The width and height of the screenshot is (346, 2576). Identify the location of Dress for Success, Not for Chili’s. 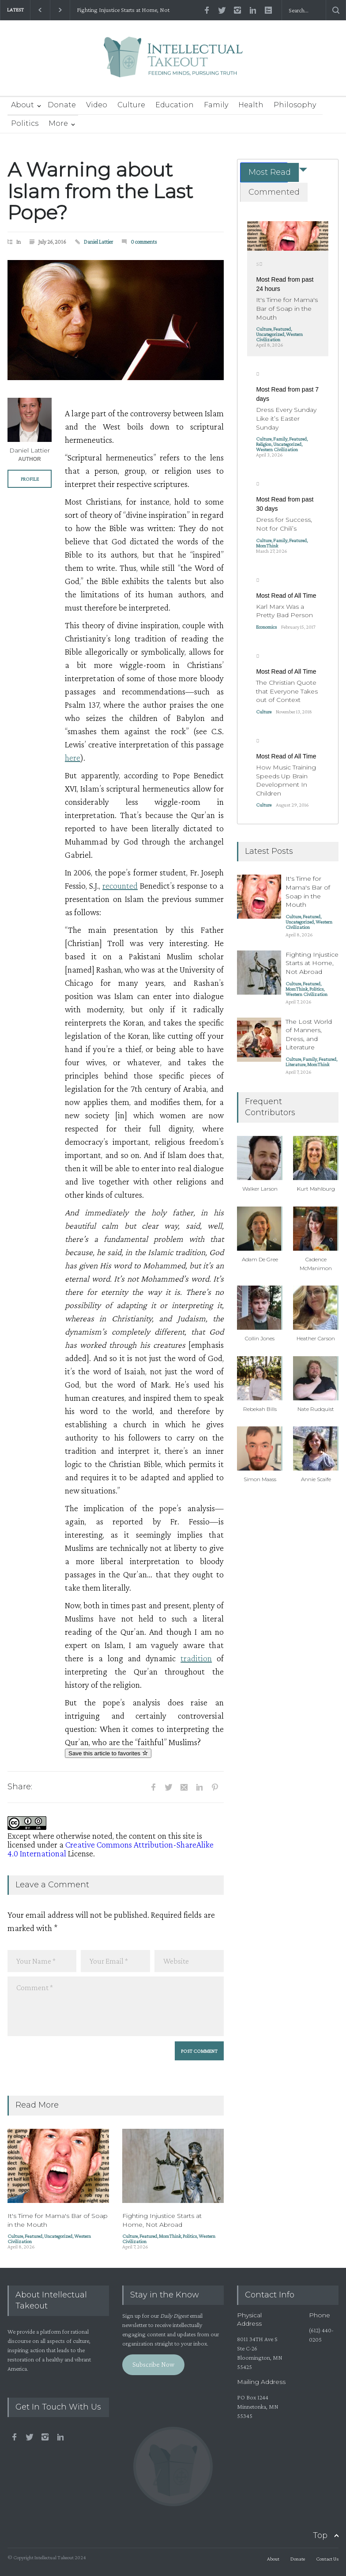
(284, 524).